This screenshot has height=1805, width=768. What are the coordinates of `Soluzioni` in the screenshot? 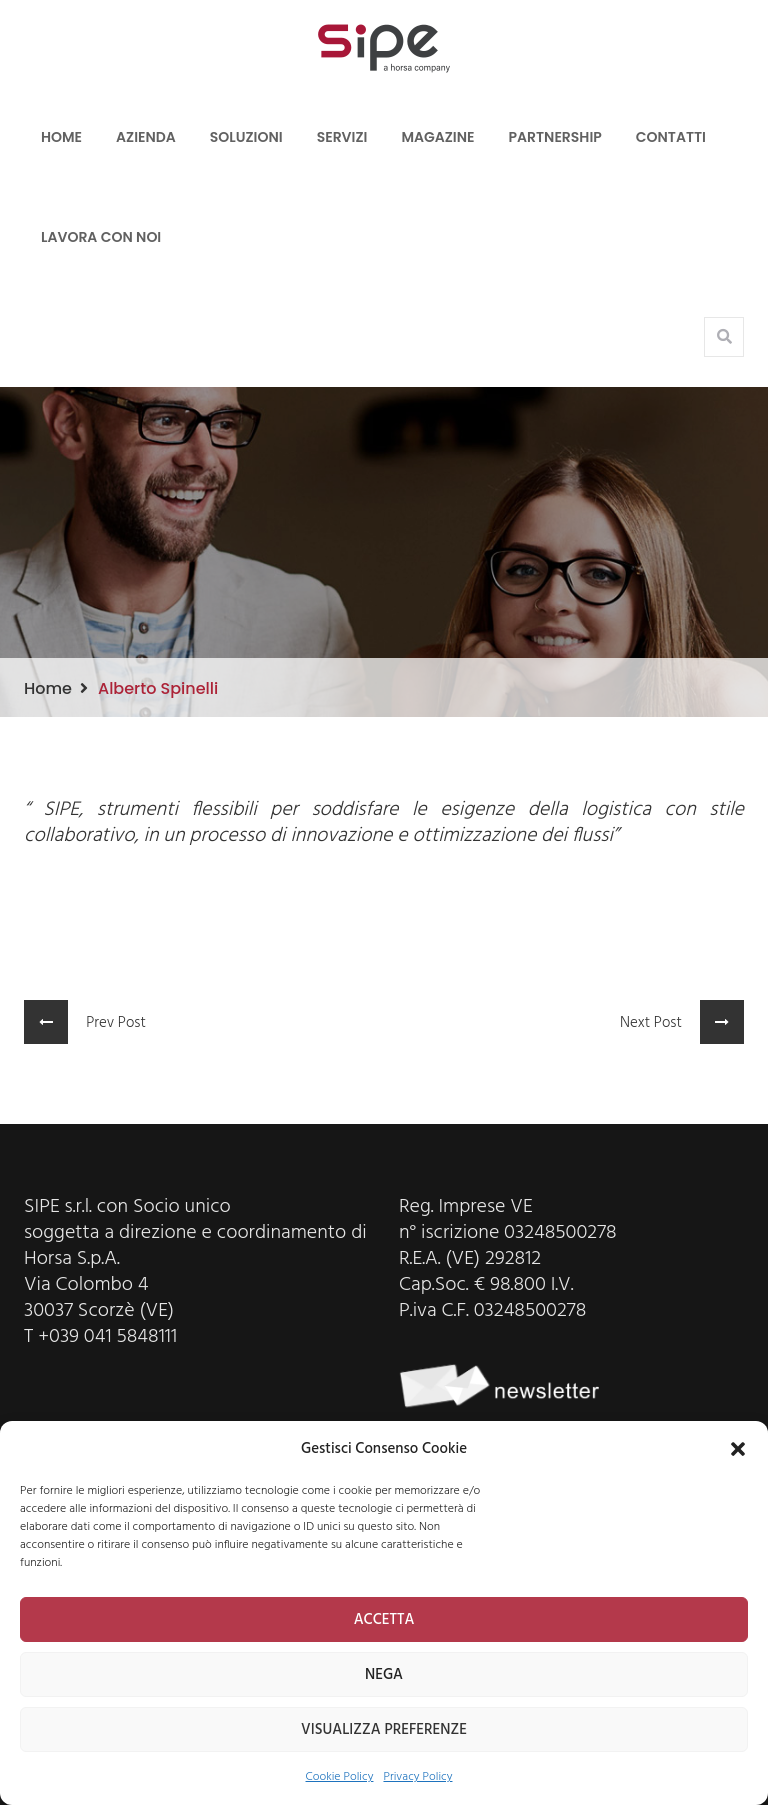 It's located at (246, 137).